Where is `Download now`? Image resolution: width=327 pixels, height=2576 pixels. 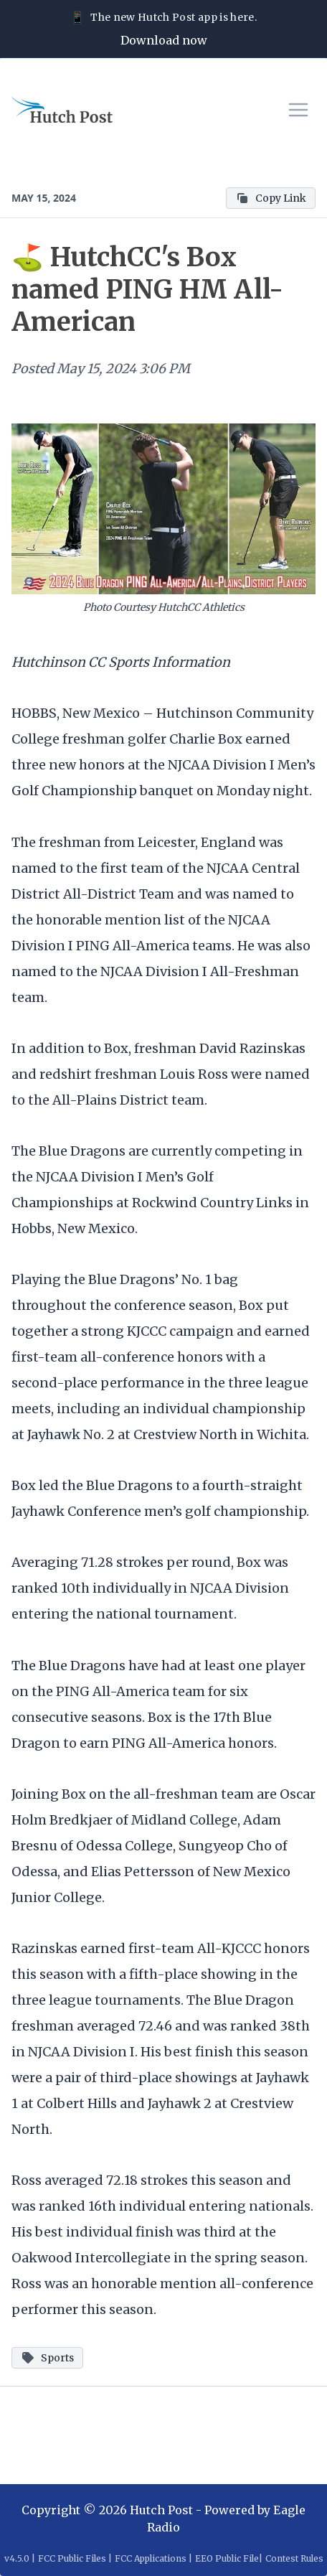
Download now is located at coordinates (163, 40).